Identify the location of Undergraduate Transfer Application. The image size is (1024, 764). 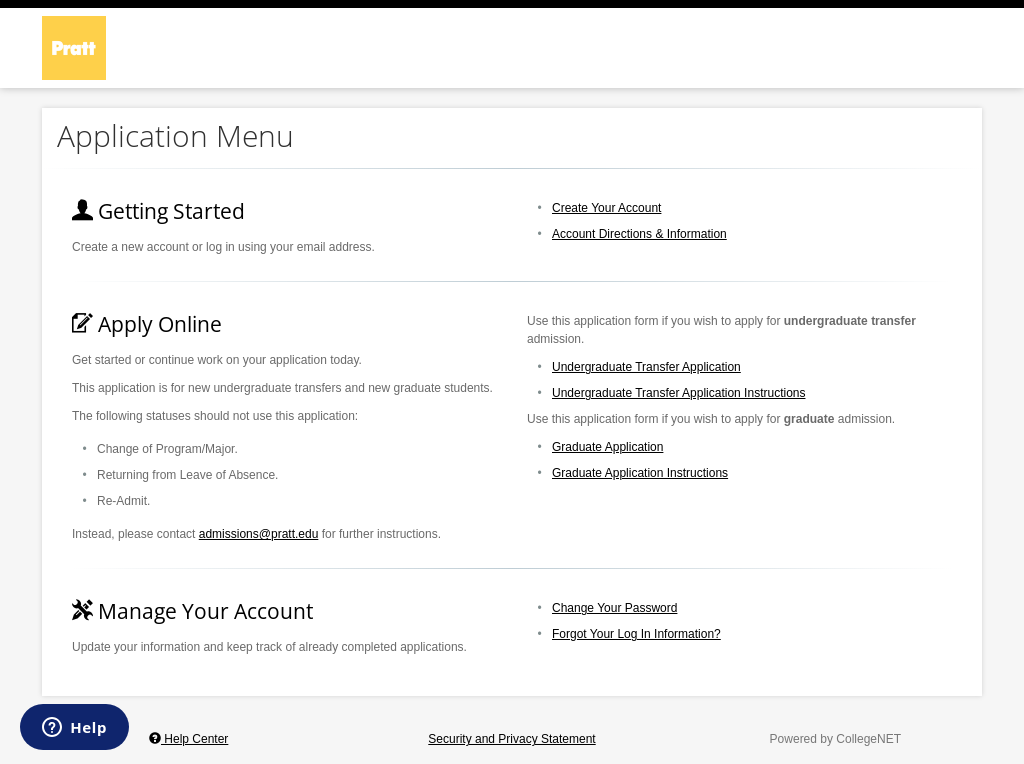
(646, 367).